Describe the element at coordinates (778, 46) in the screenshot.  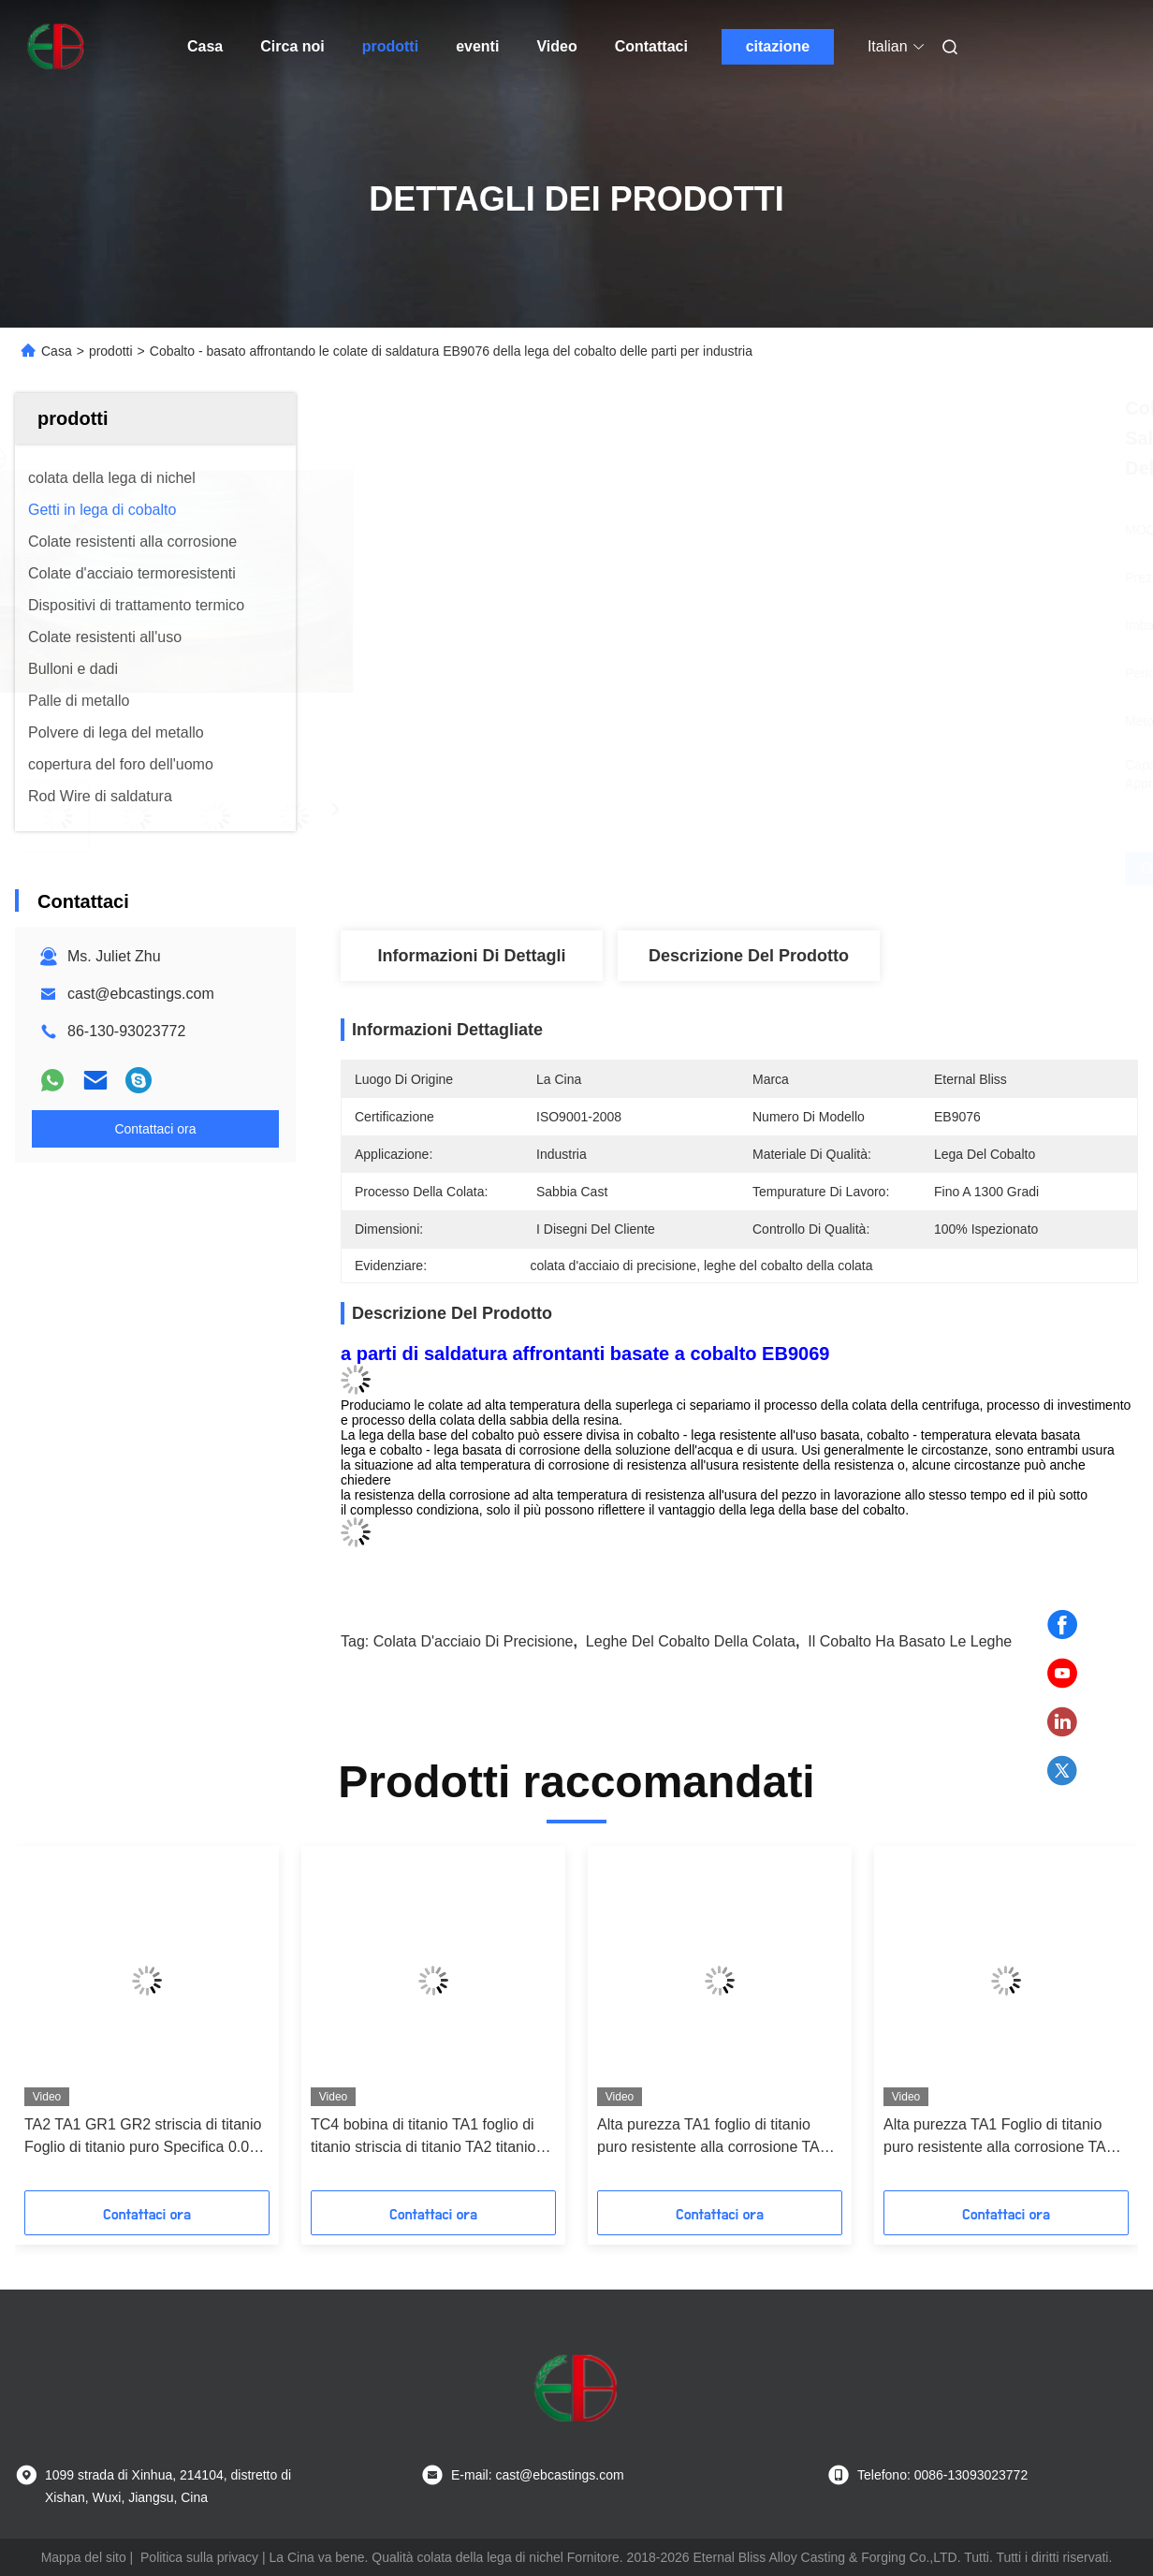
I see `citazione` at that location.